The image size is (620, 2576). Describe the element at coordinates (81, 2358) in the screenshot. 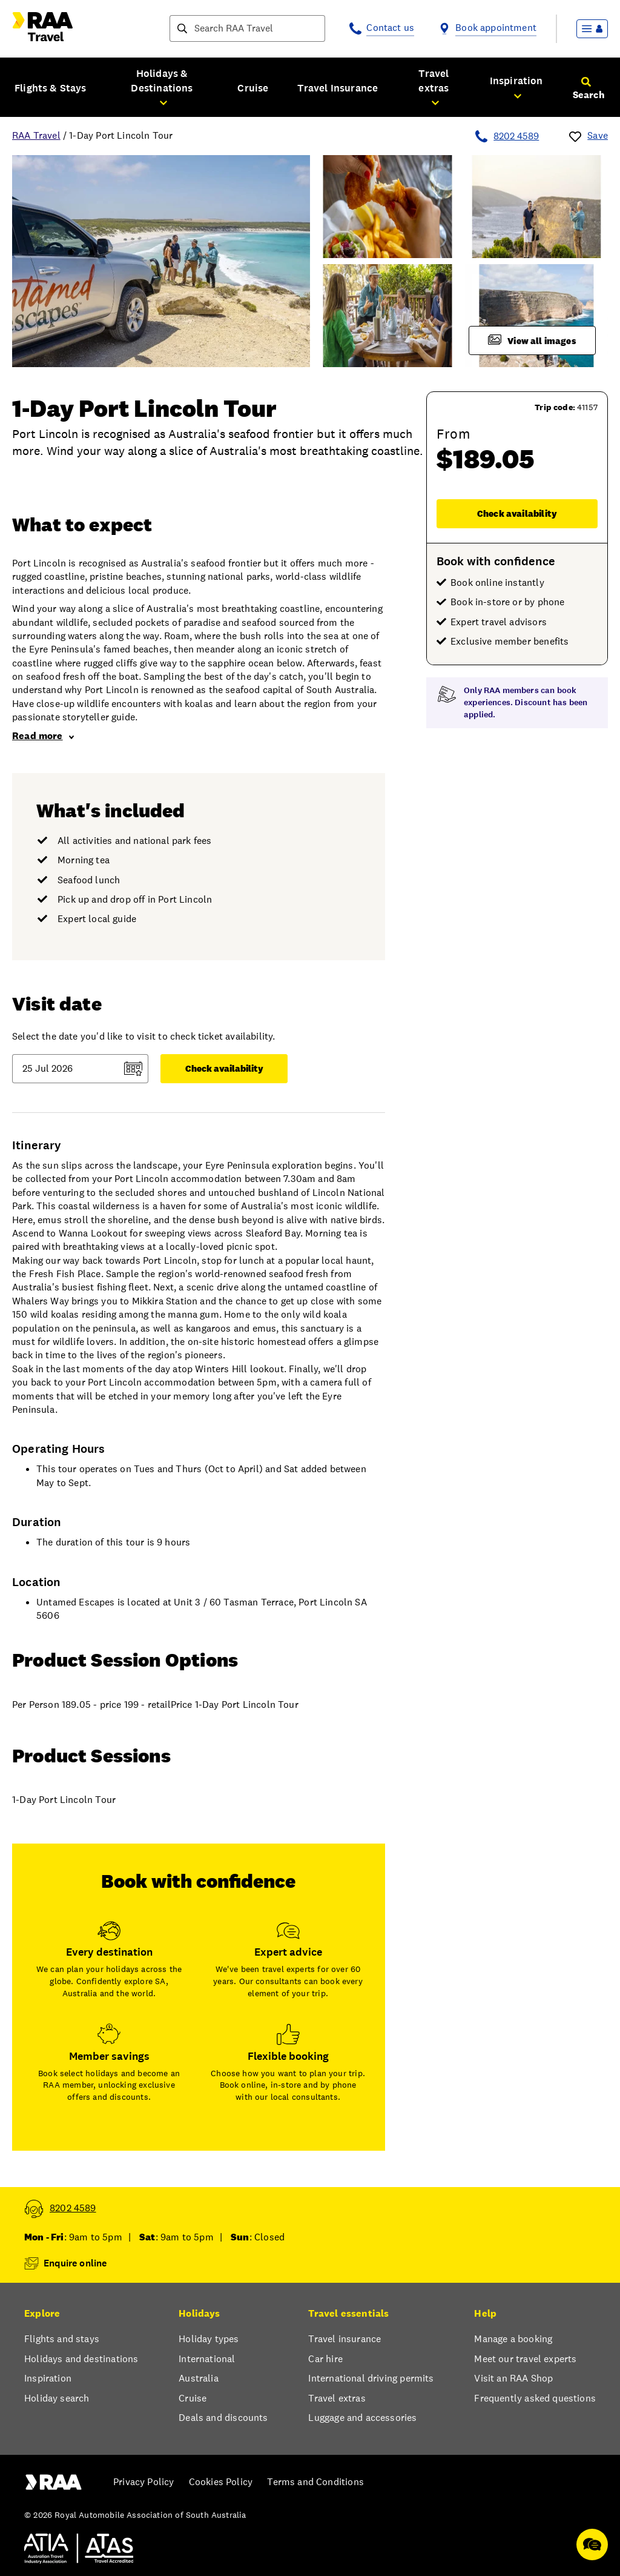

I see `Holidays and destinations` at that location.